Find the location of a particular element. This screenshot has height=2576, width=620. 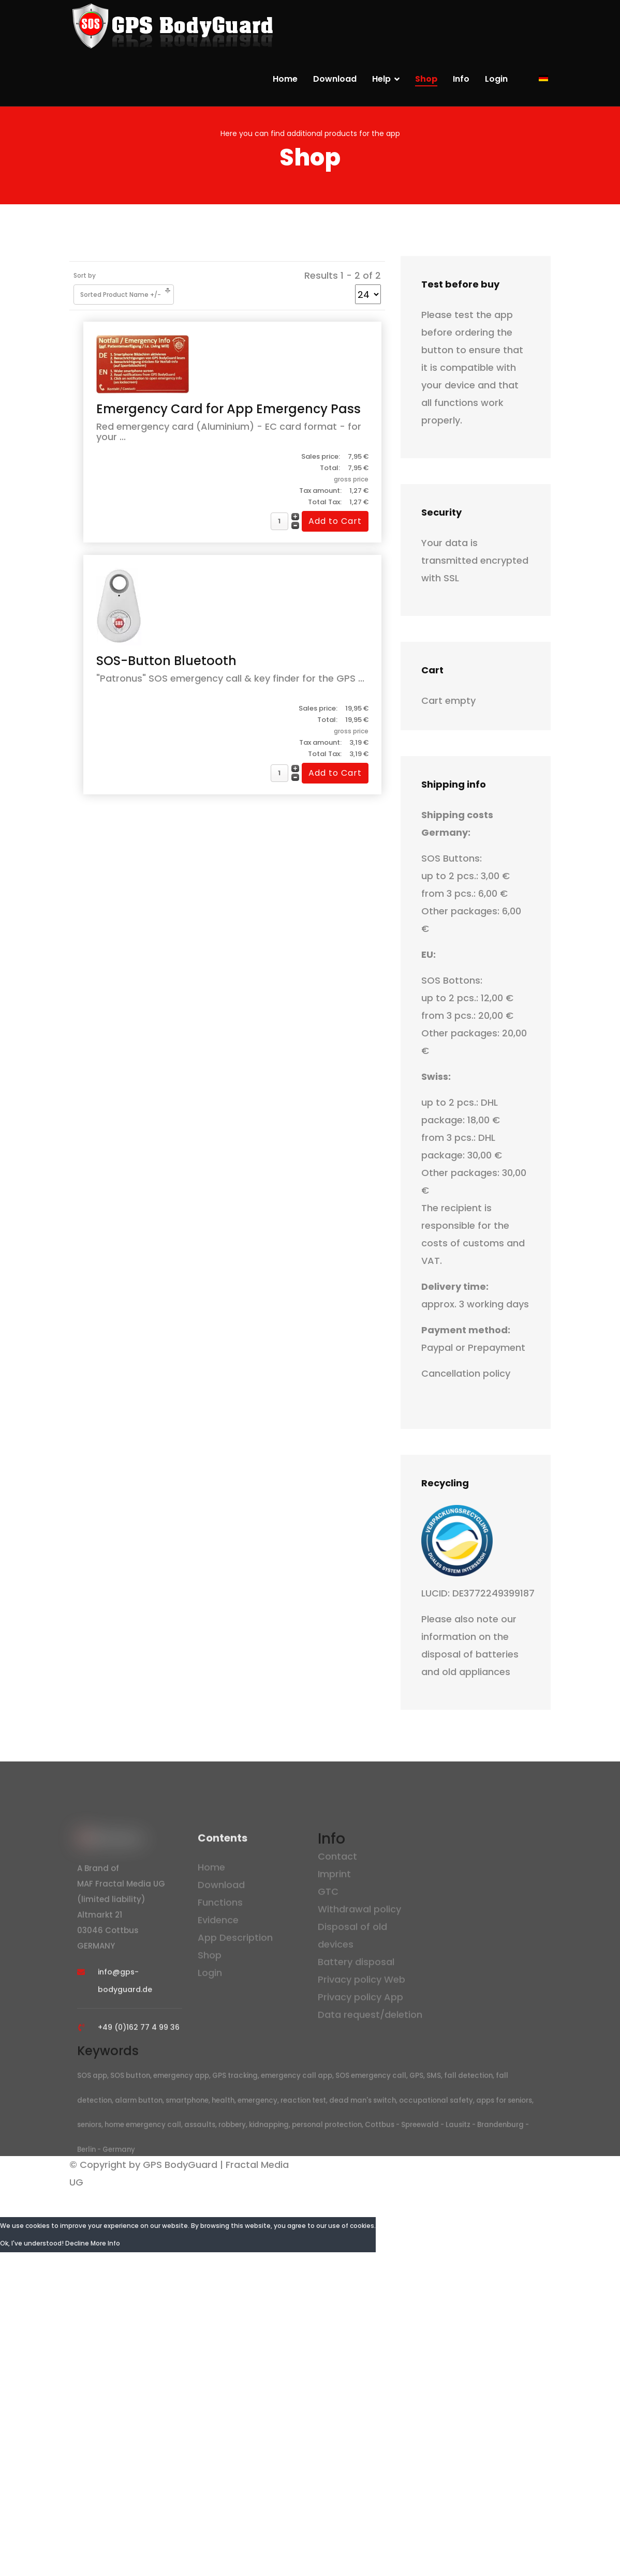

Data request/deletion is located at coordinates (370, 2018).